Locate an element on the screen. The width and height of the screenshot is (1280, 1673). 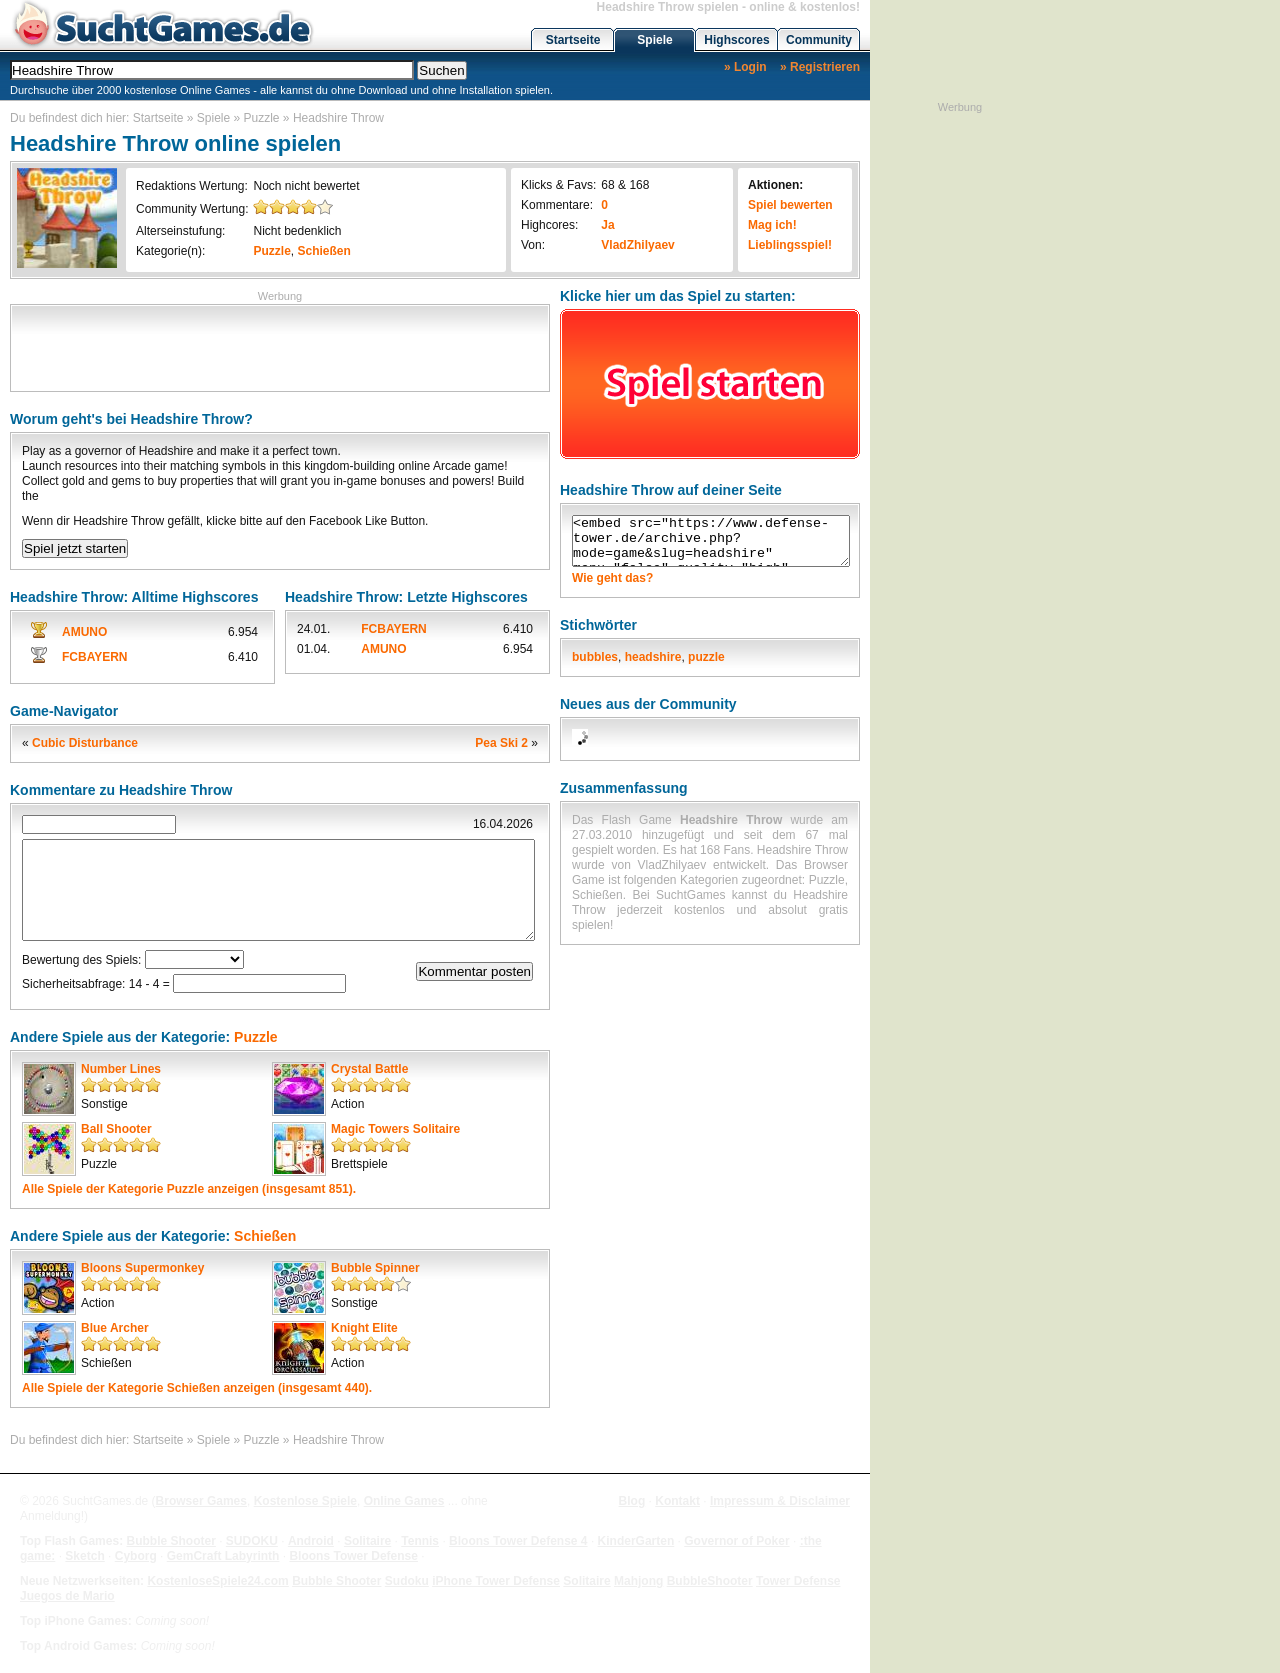
Impressum & Disclaimer is located at coordinates (780, 1501).